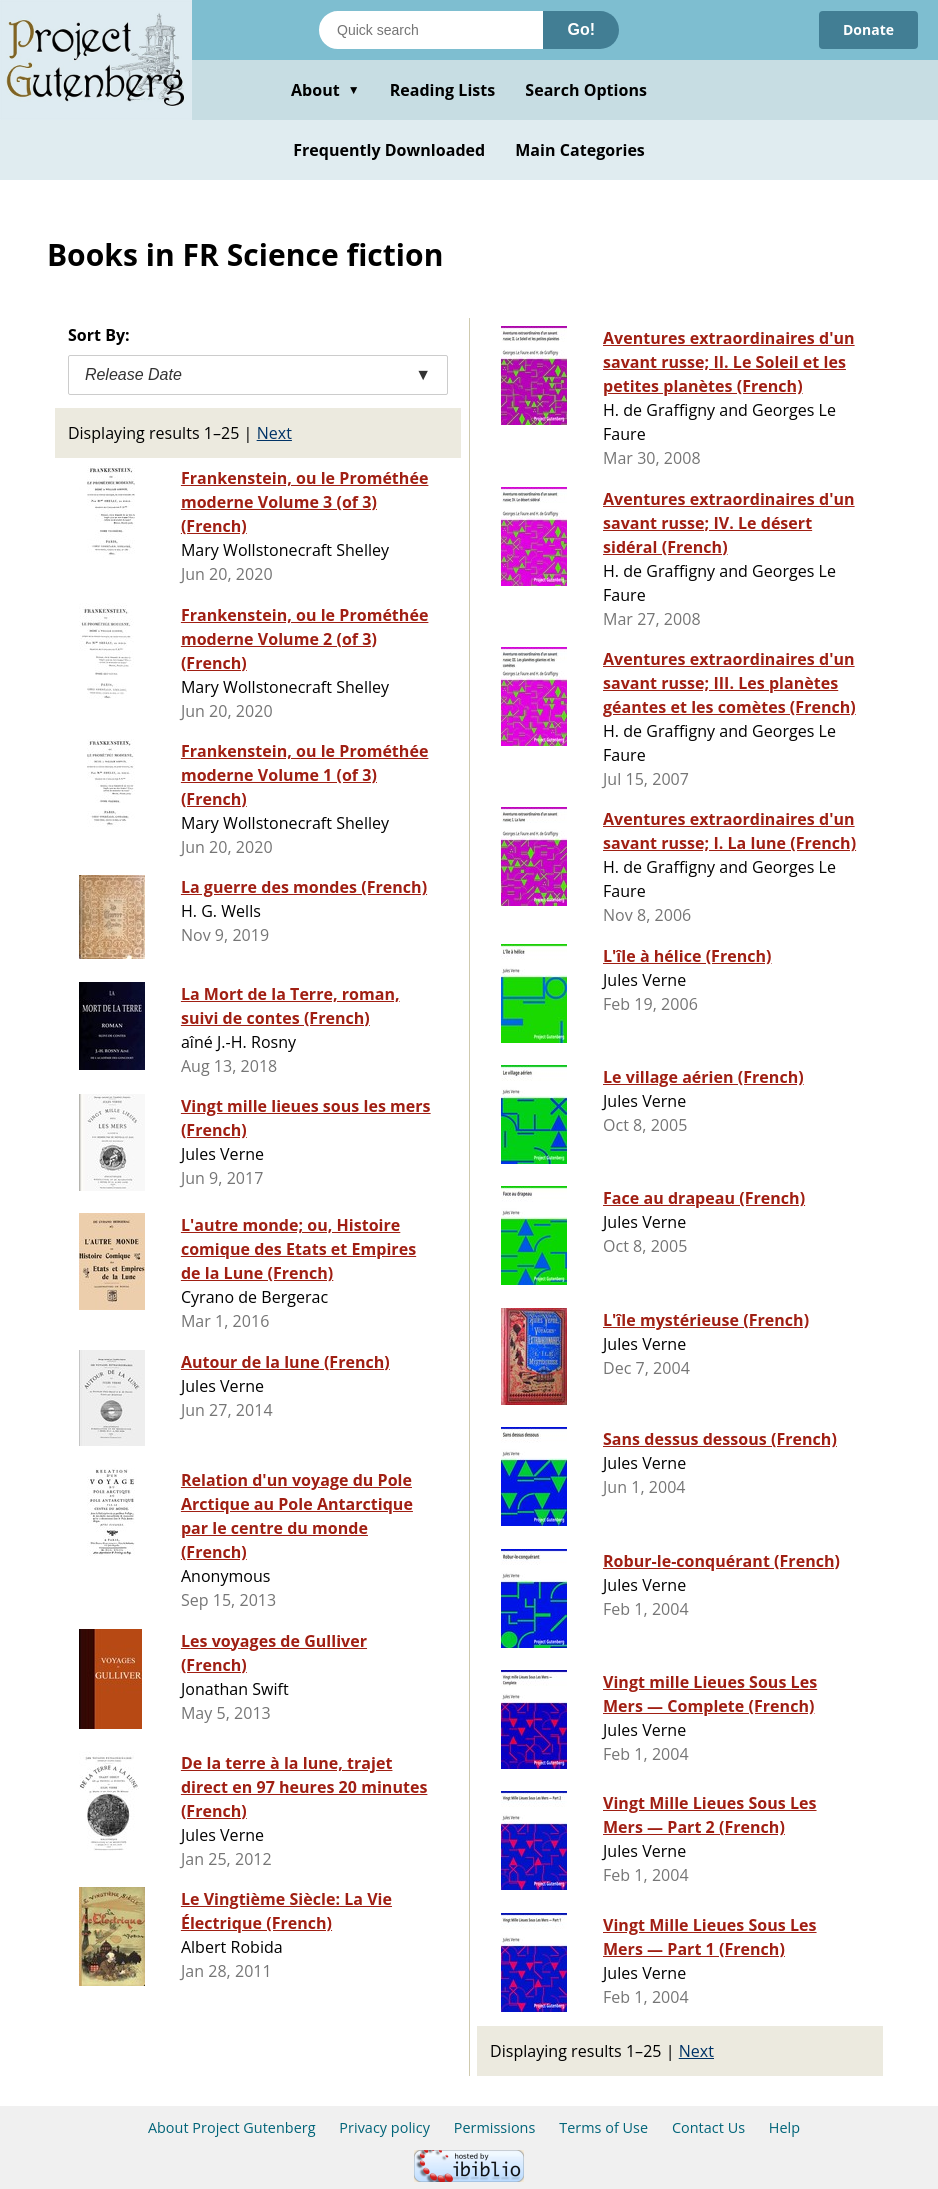 This screenshot has width=938, height=2189. I want to click on Main Categories, so click(580, 150).